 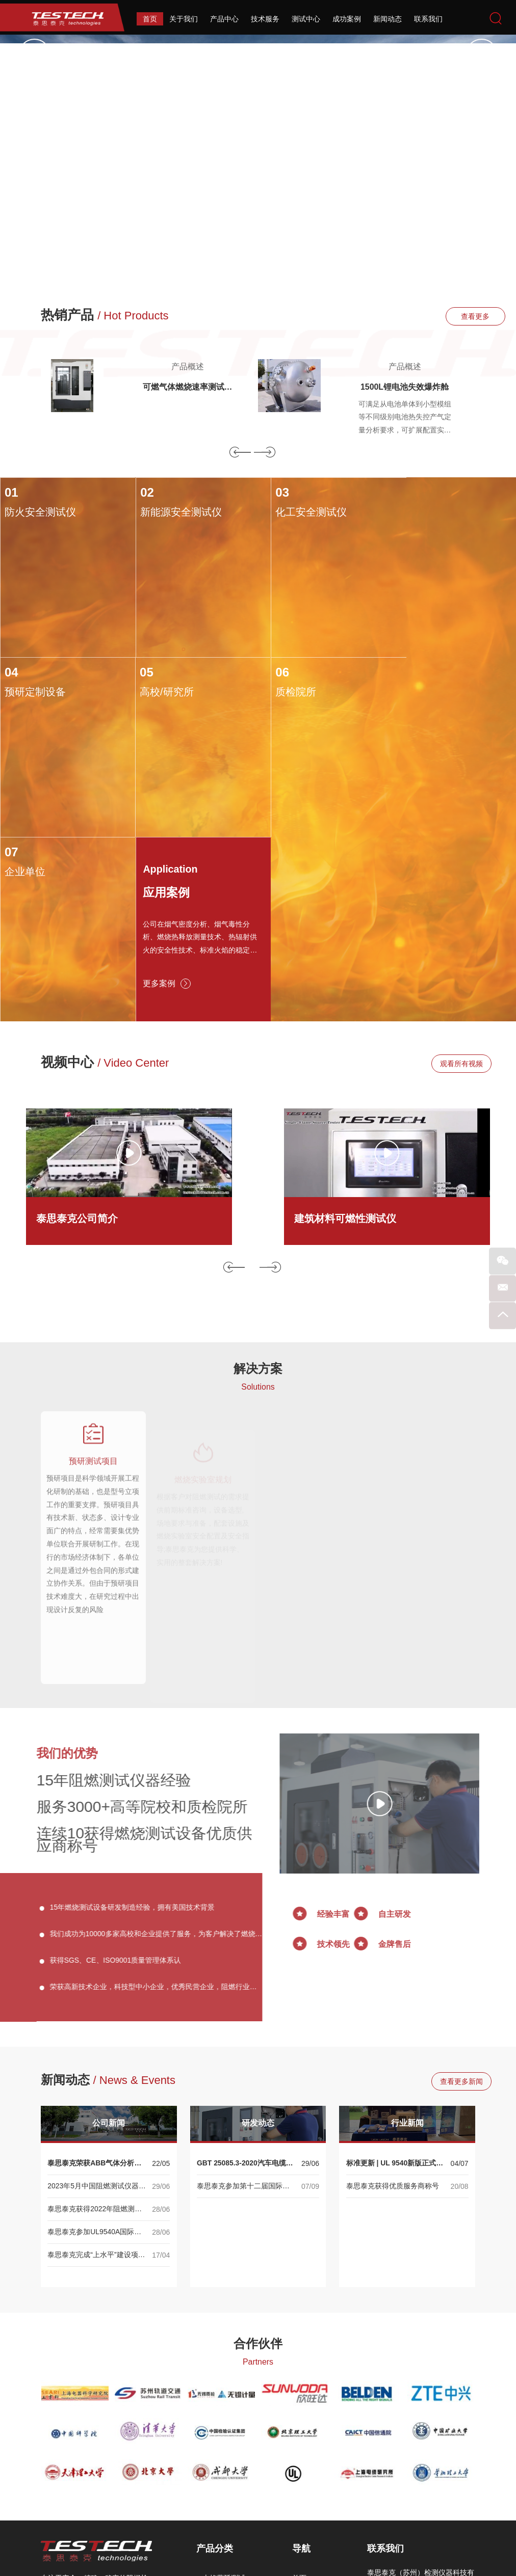 I want to click on 泰思泰克参加第十二届国际储能大会 ——UL9540A系列产品展示, so click(x=245, y=2013).